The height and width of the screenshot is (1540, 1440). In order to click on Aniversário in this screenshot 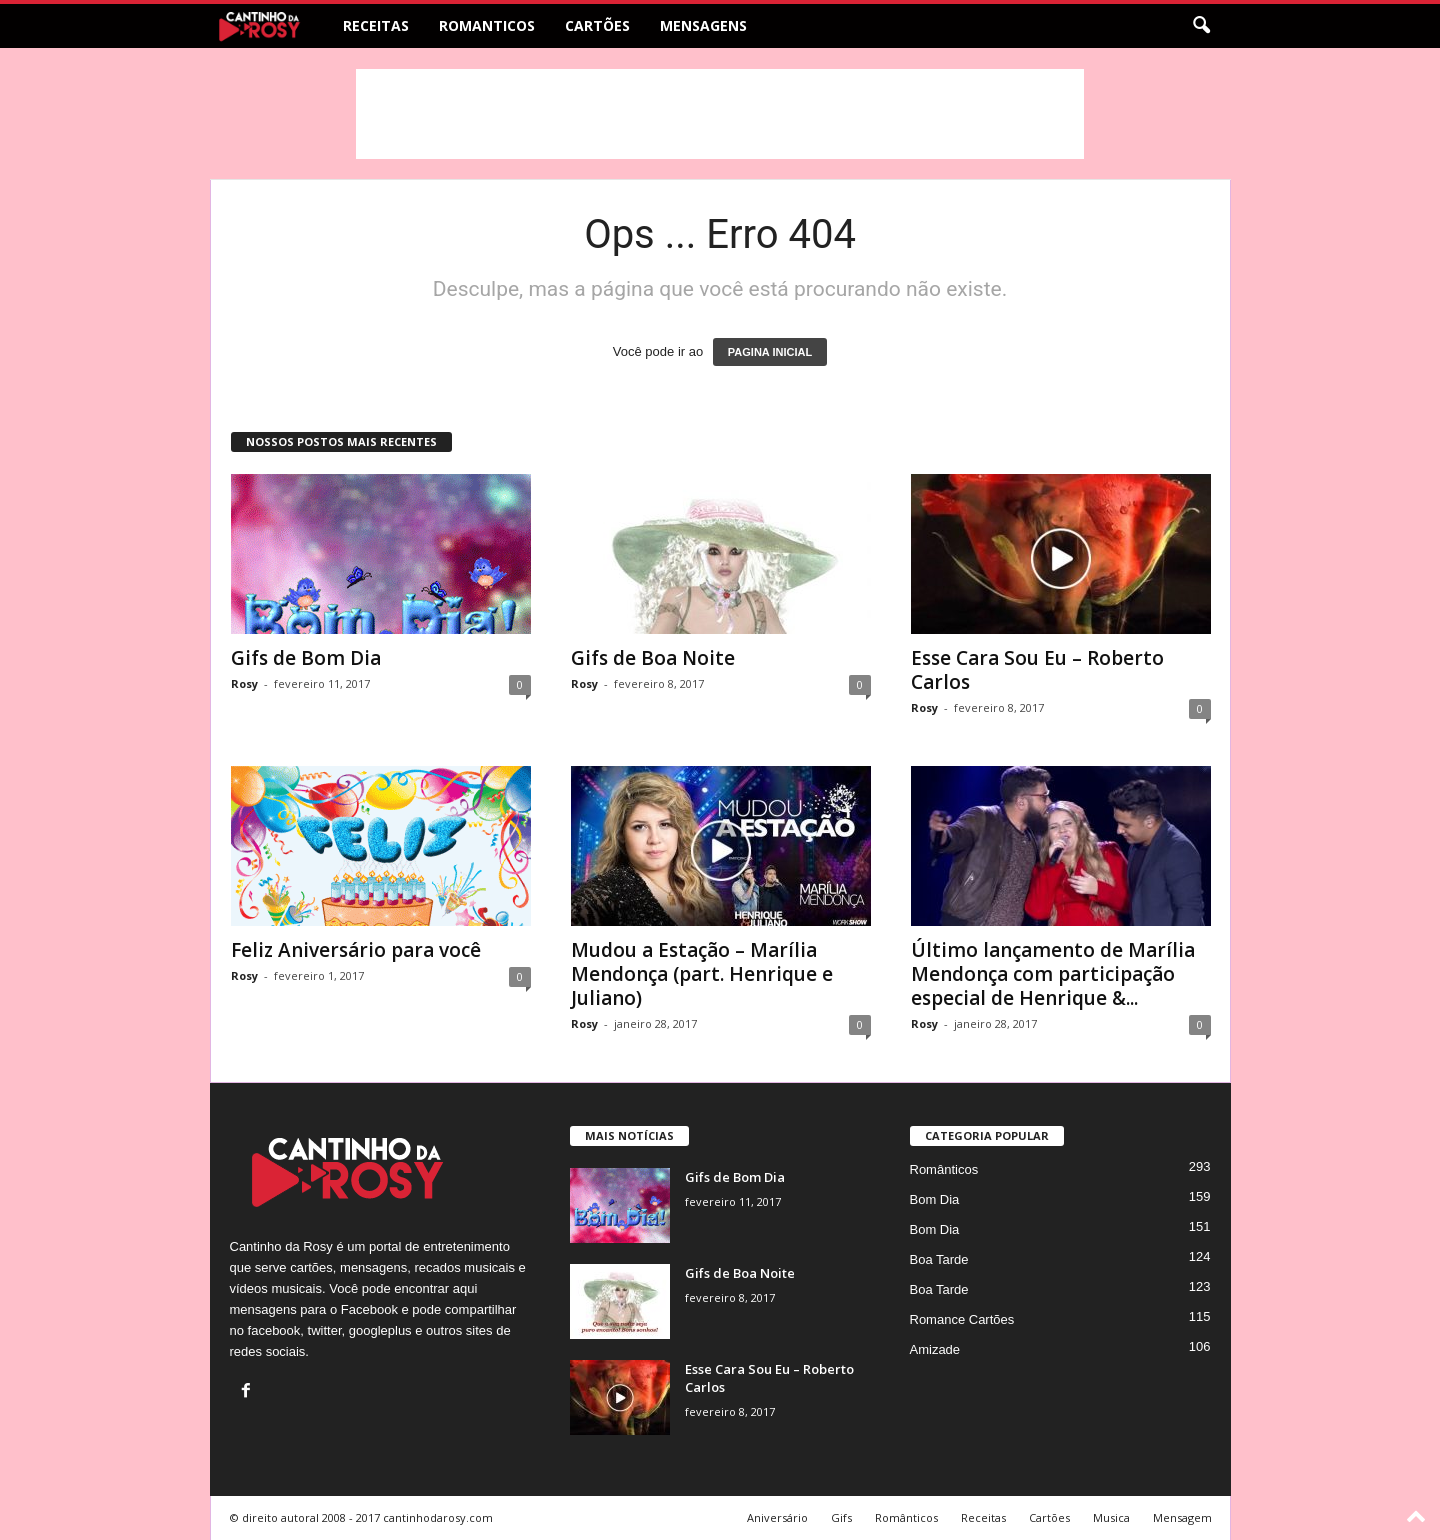, I will do `click(777, 1517)`.